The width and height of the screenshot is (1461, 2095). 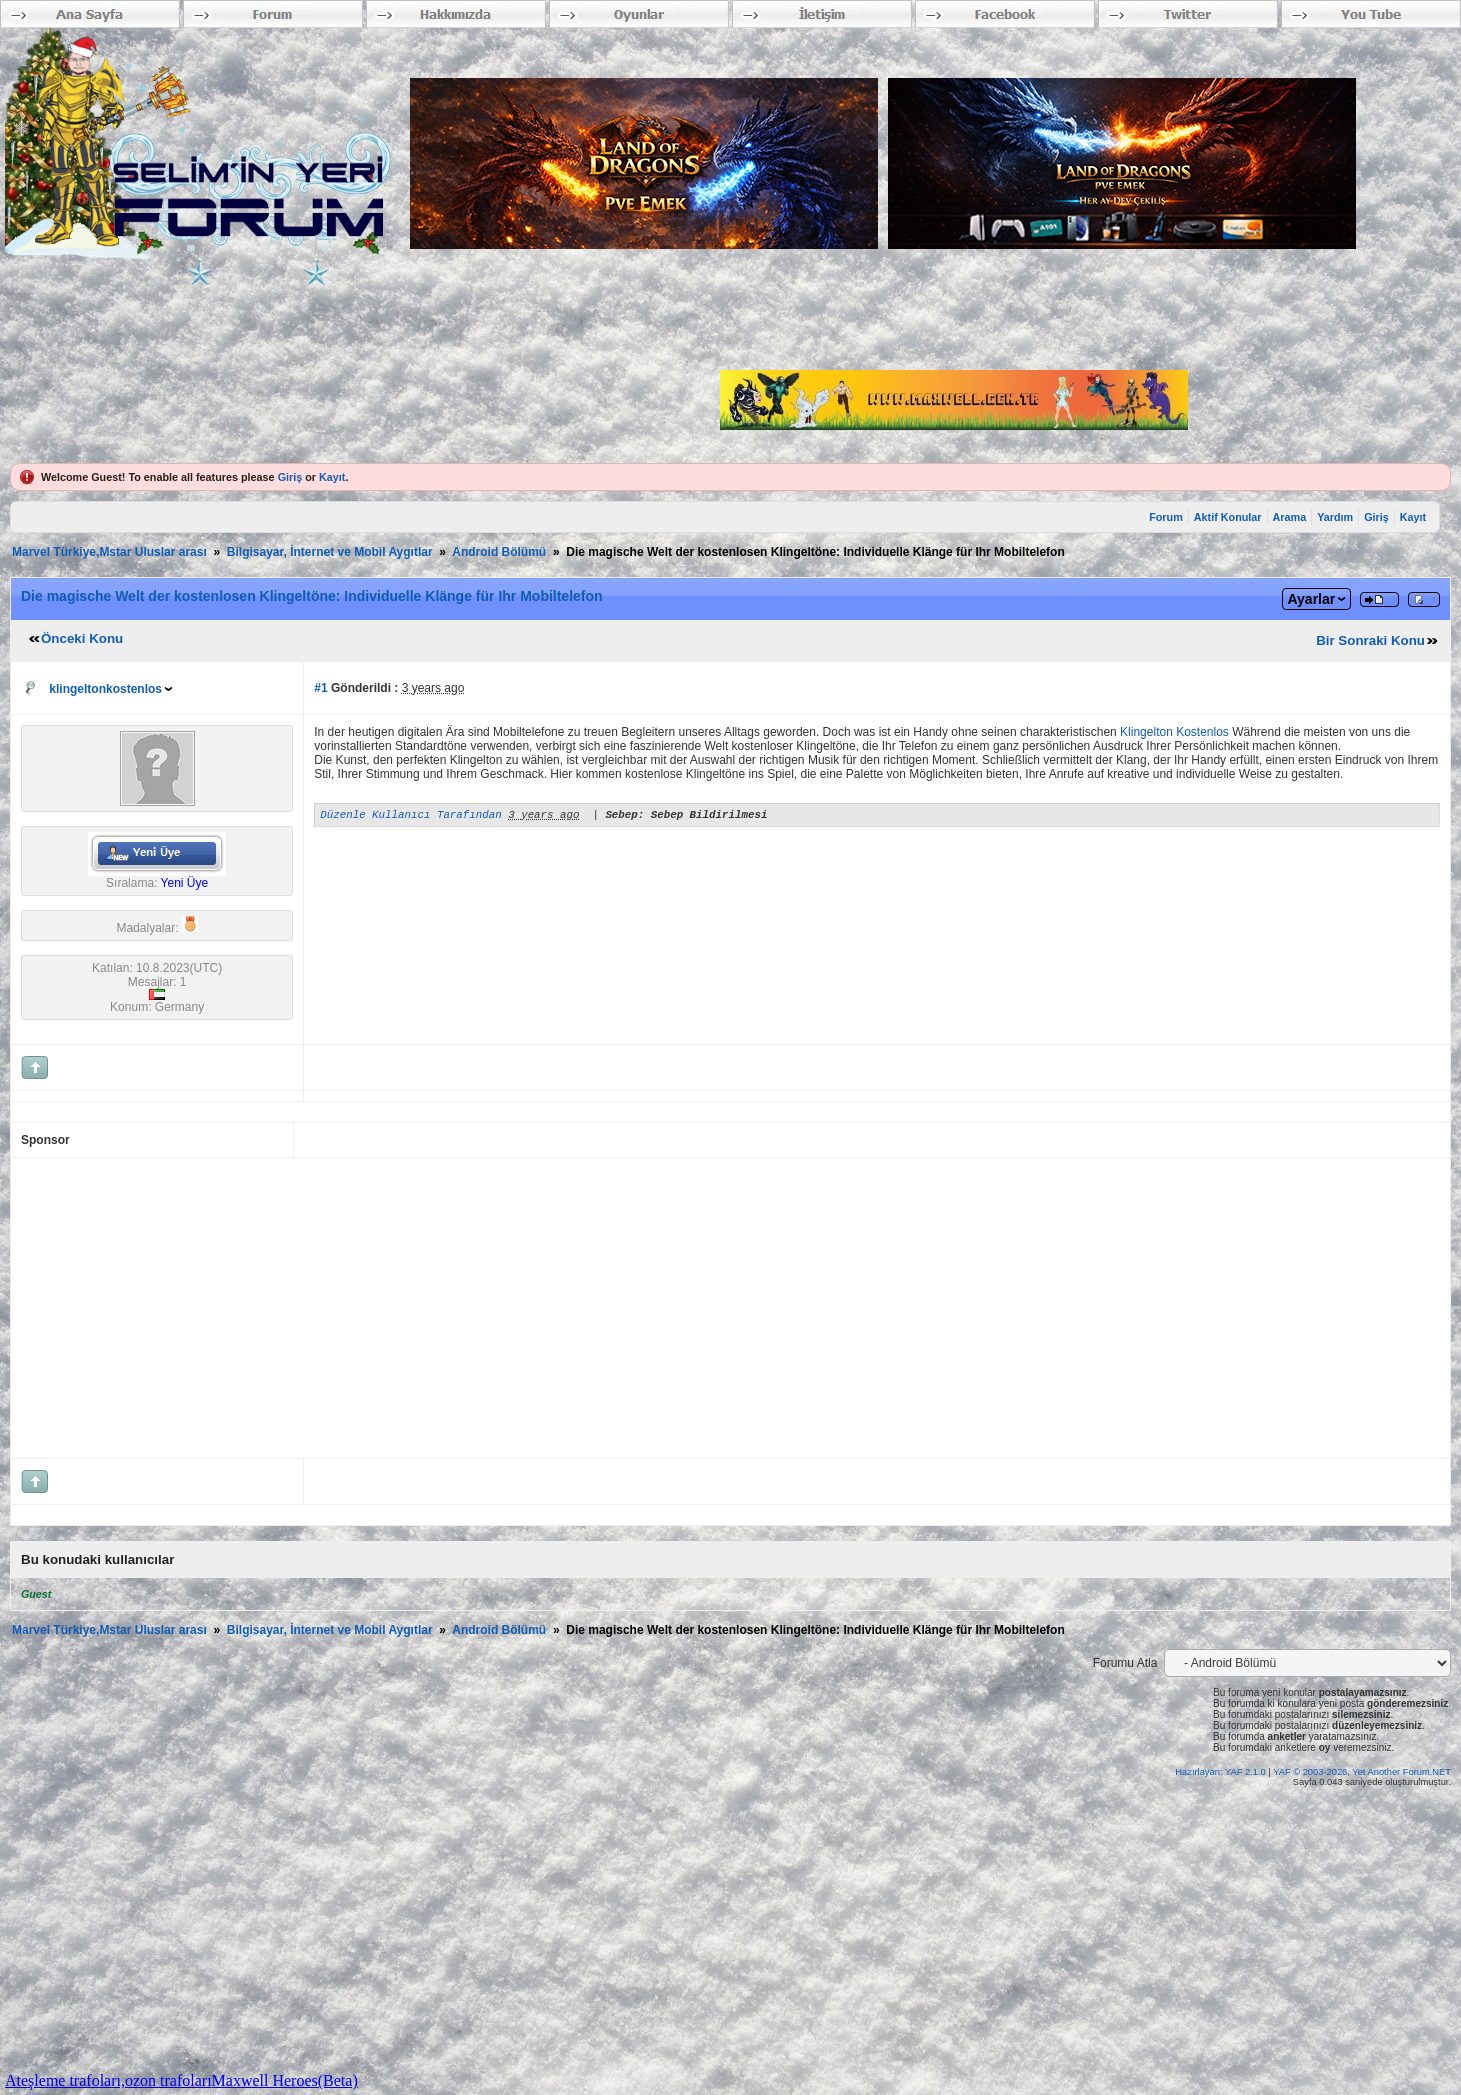 I want to click on Bilgisayar, İnternet ve Mobil Aygıtlar, so click(x=330, y=552).